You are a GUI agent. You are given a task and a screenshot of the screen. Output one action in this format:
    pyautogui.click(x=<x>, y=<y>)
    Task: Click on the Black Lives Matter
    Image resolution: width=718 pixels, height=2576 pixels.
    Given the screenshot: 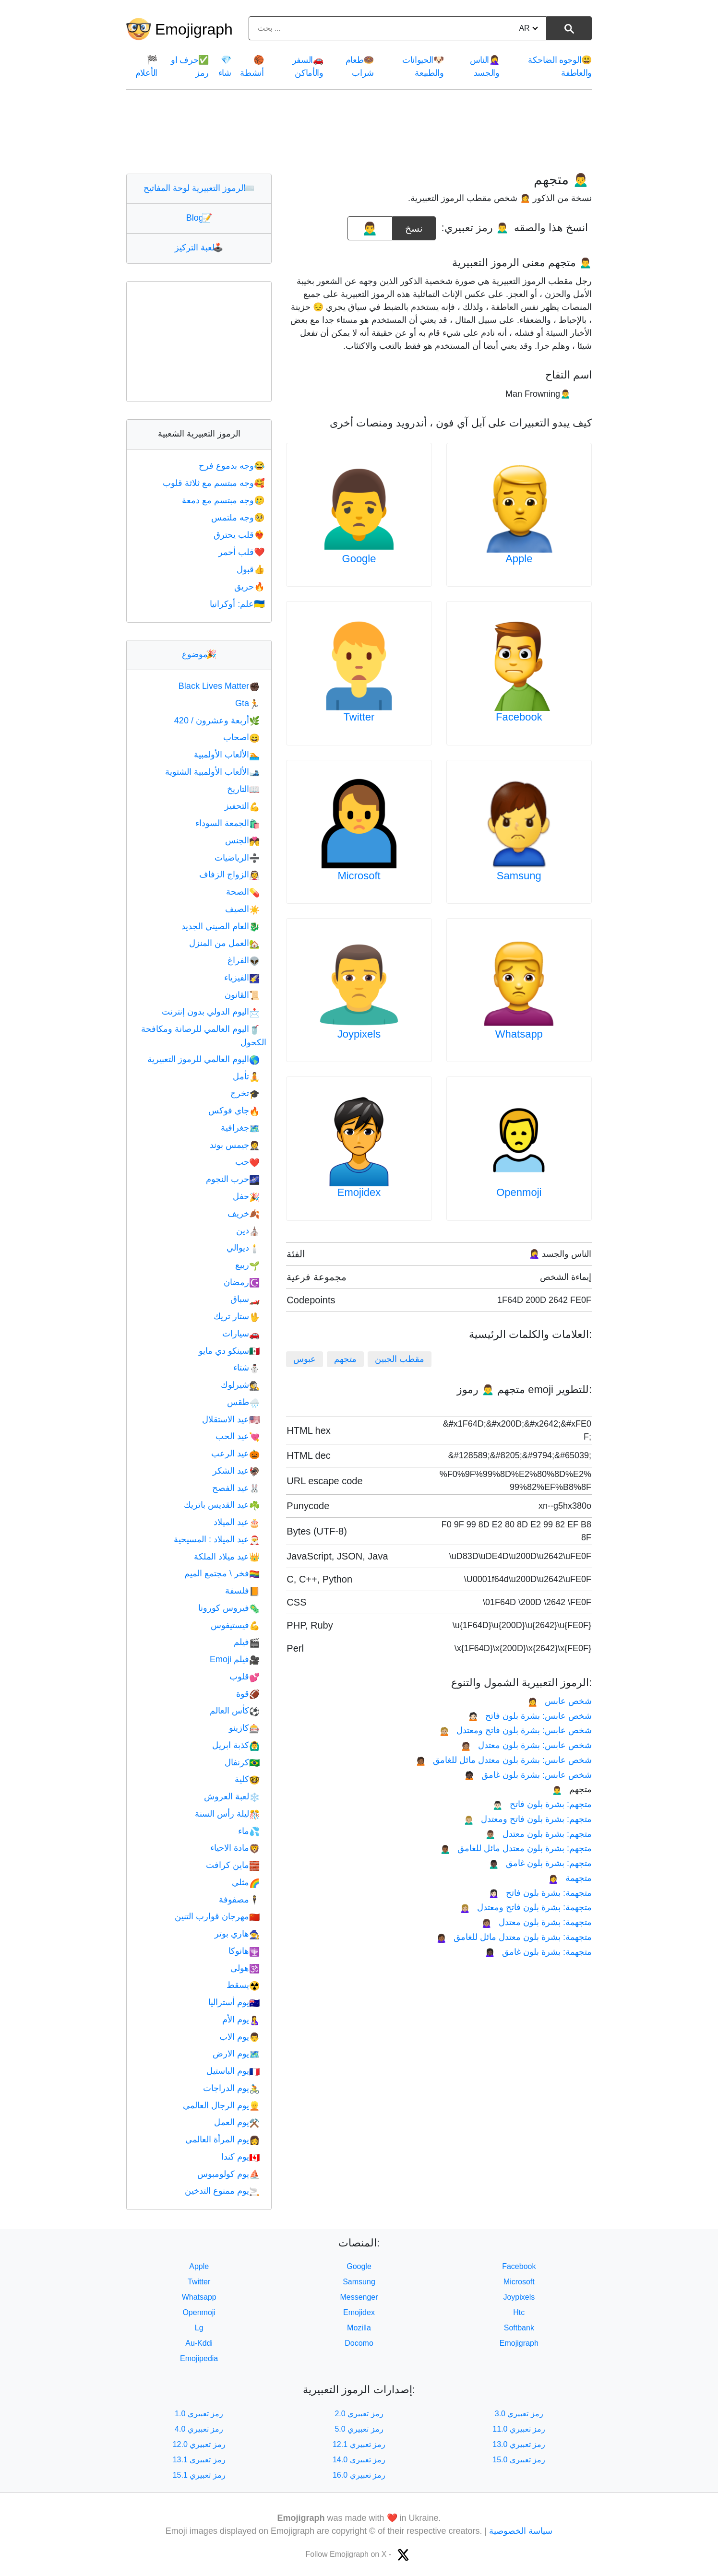 What is the action you would take?
    pyautogui.click(x=219, y=686)
    